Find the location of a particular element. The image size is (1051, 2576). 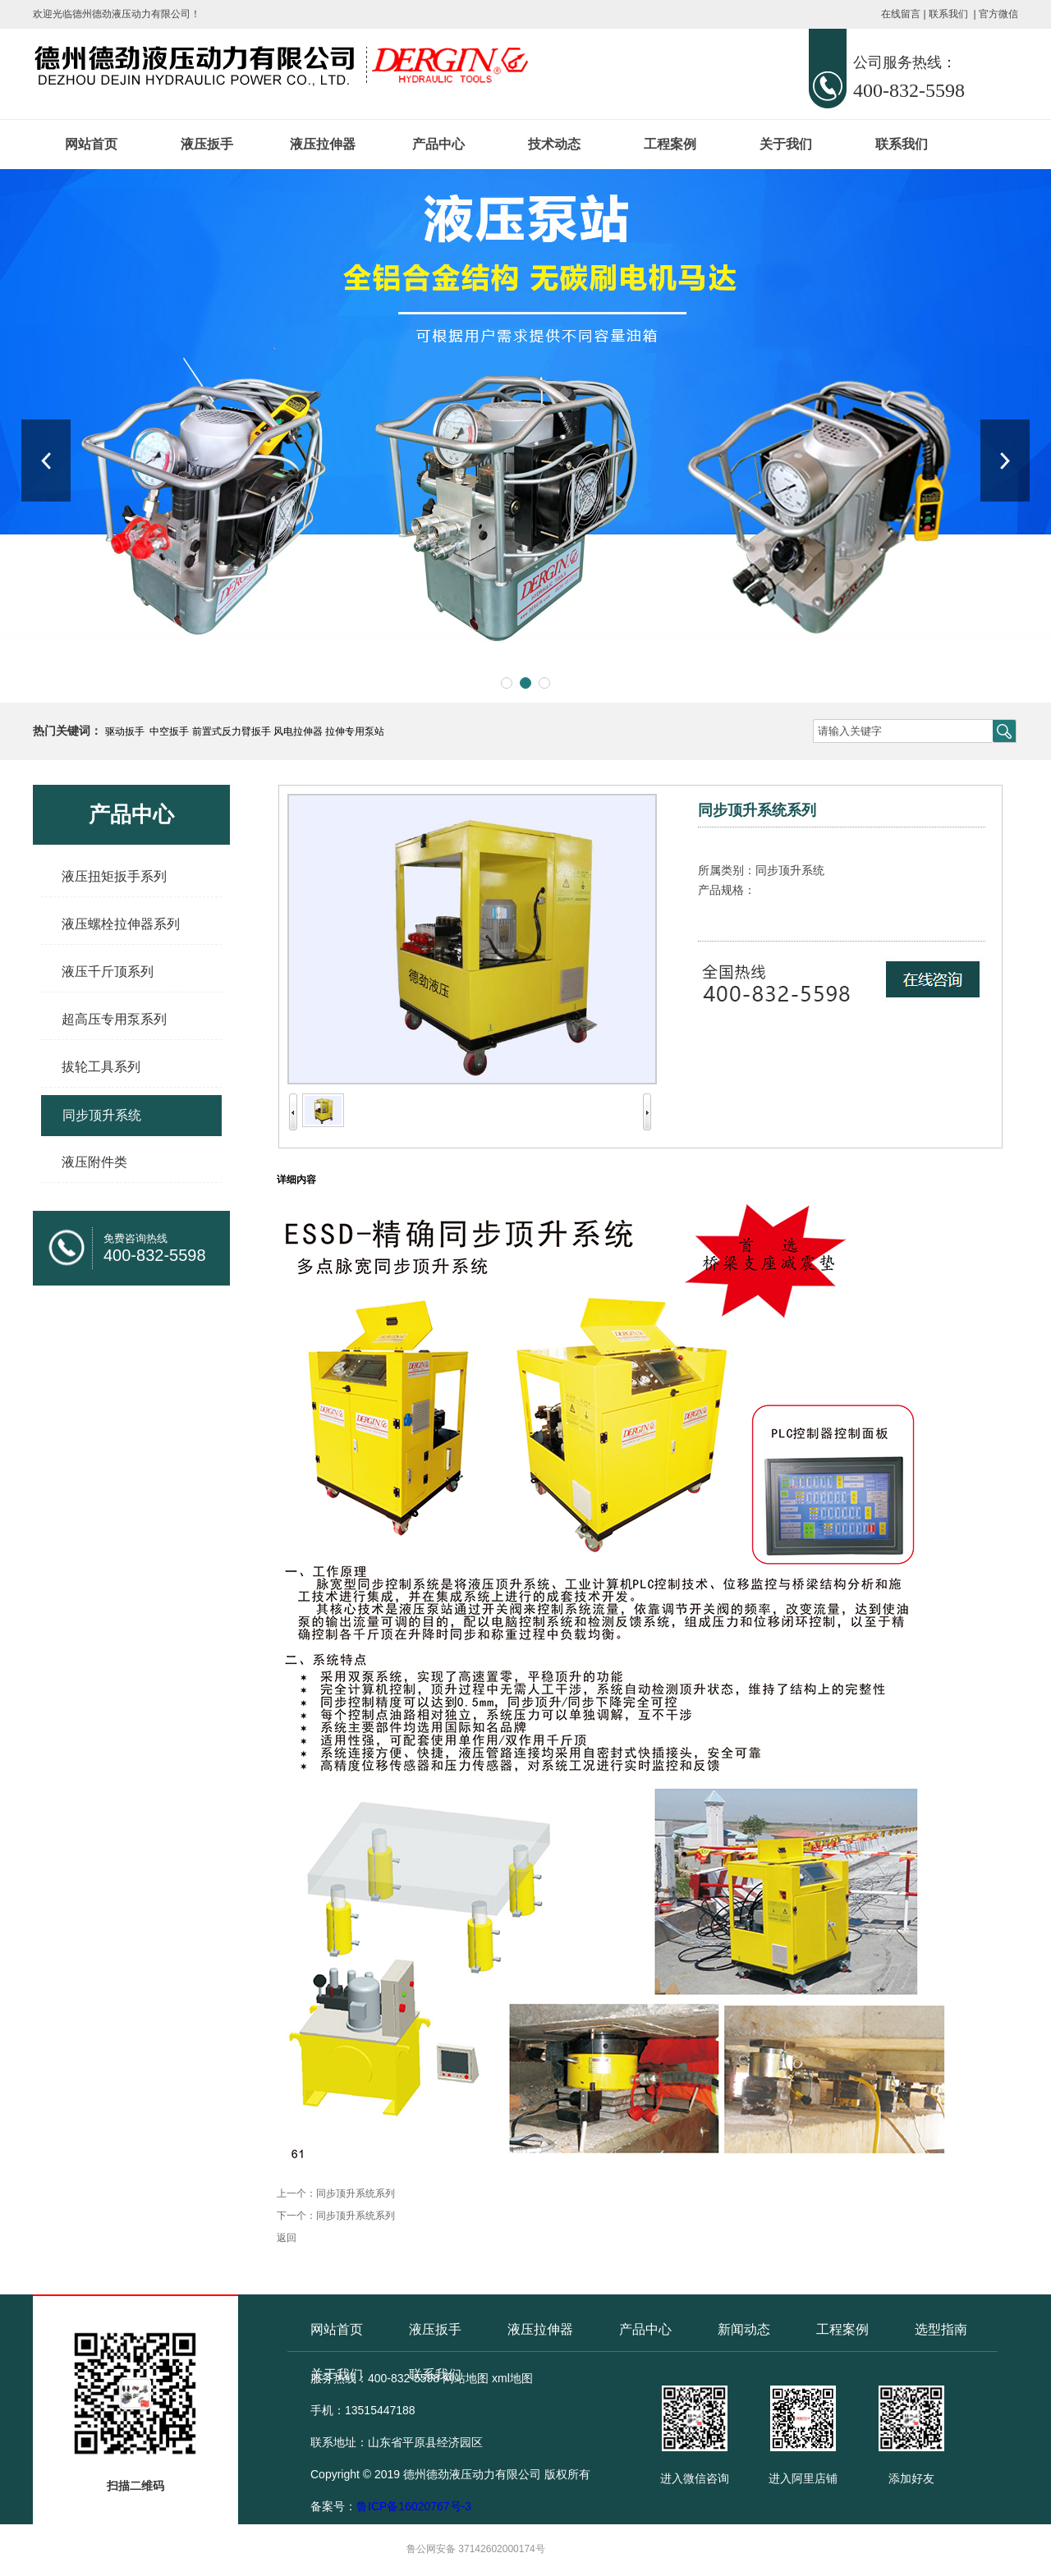

网站首页 is located at coordinates (91, 144).